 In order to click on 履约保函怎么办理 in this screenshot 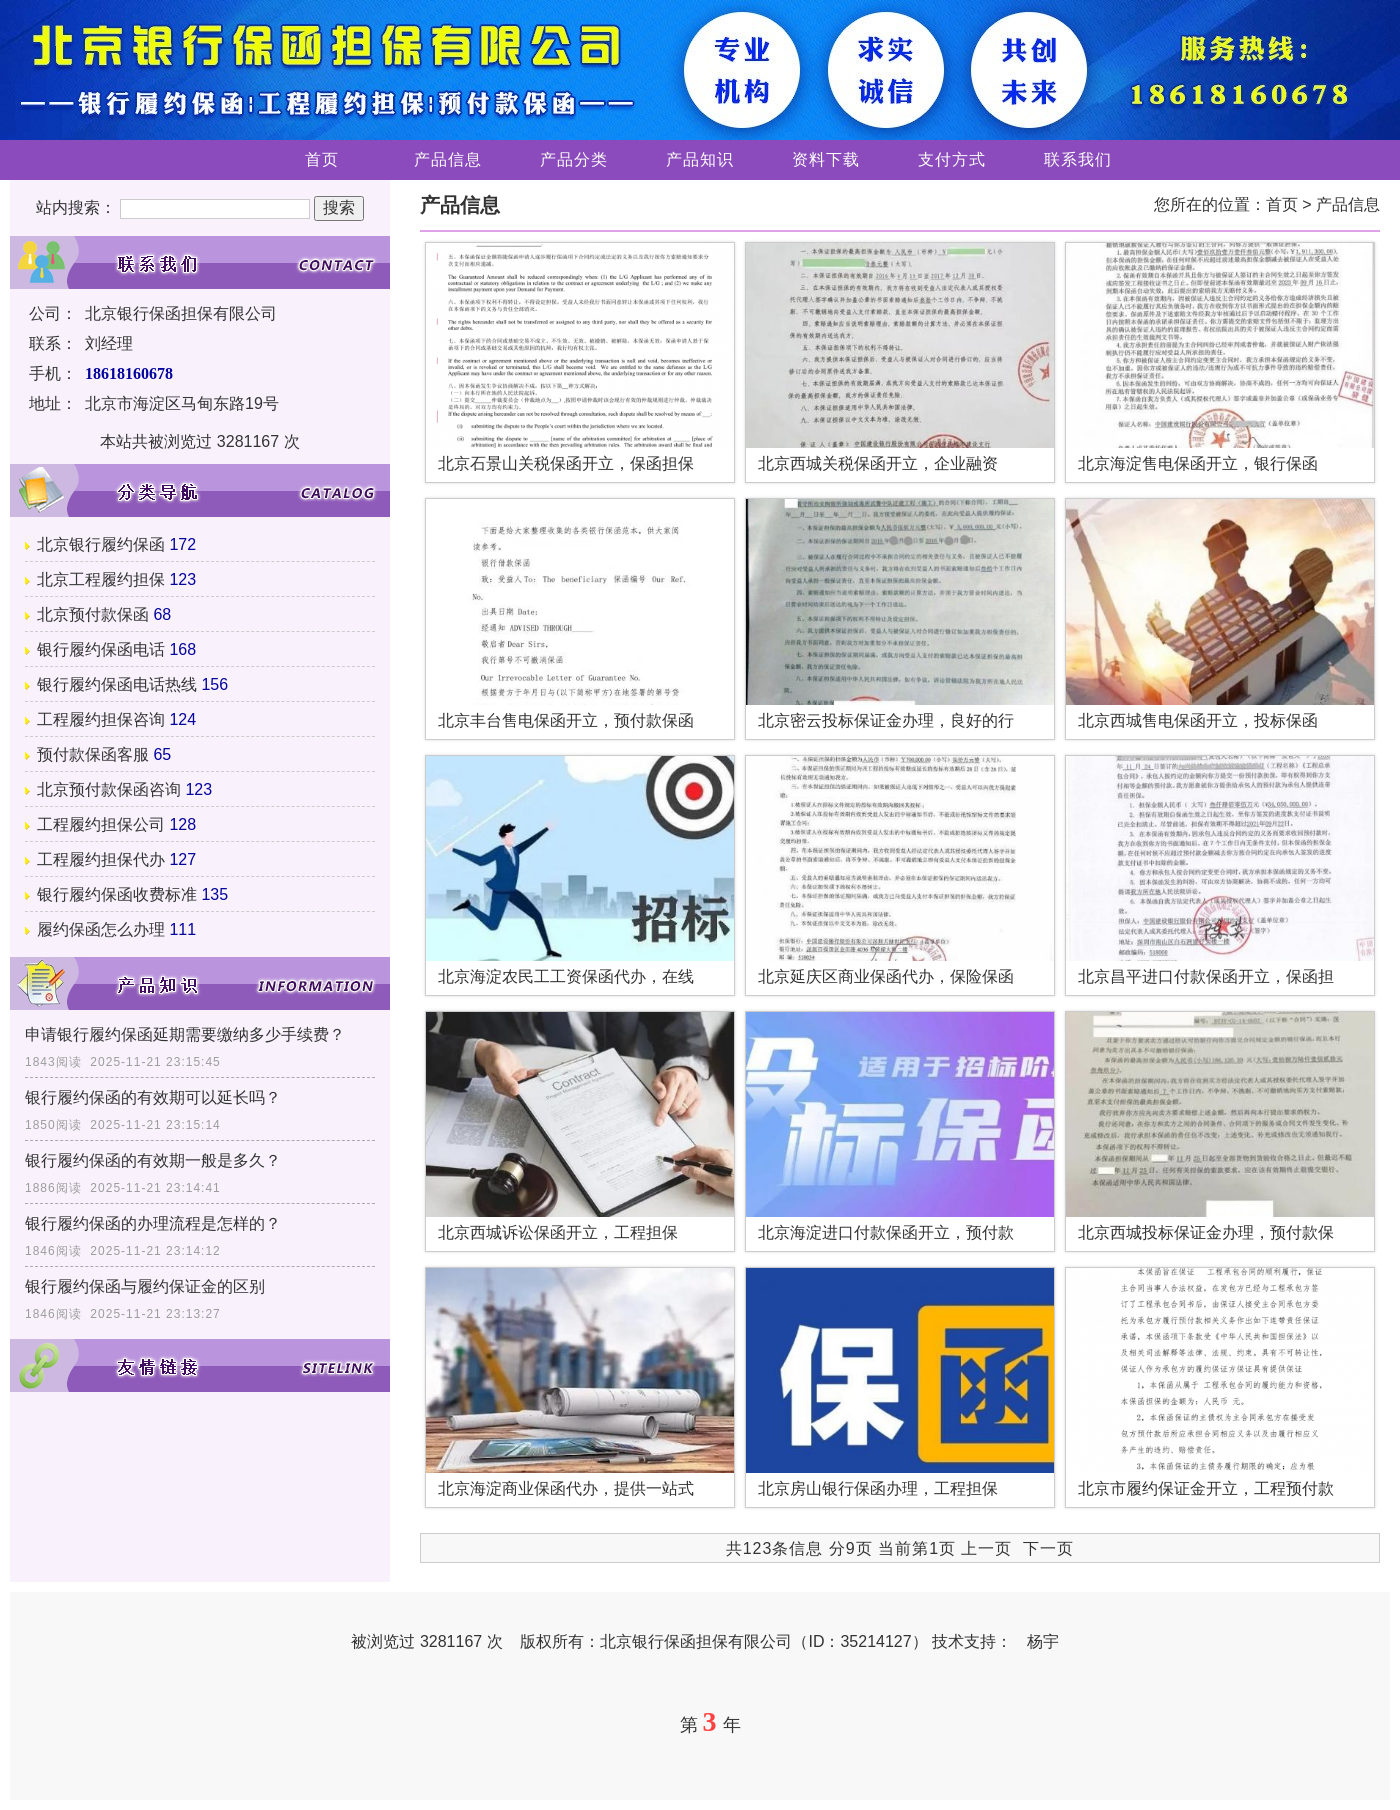, I will do `click(101, 929)`.